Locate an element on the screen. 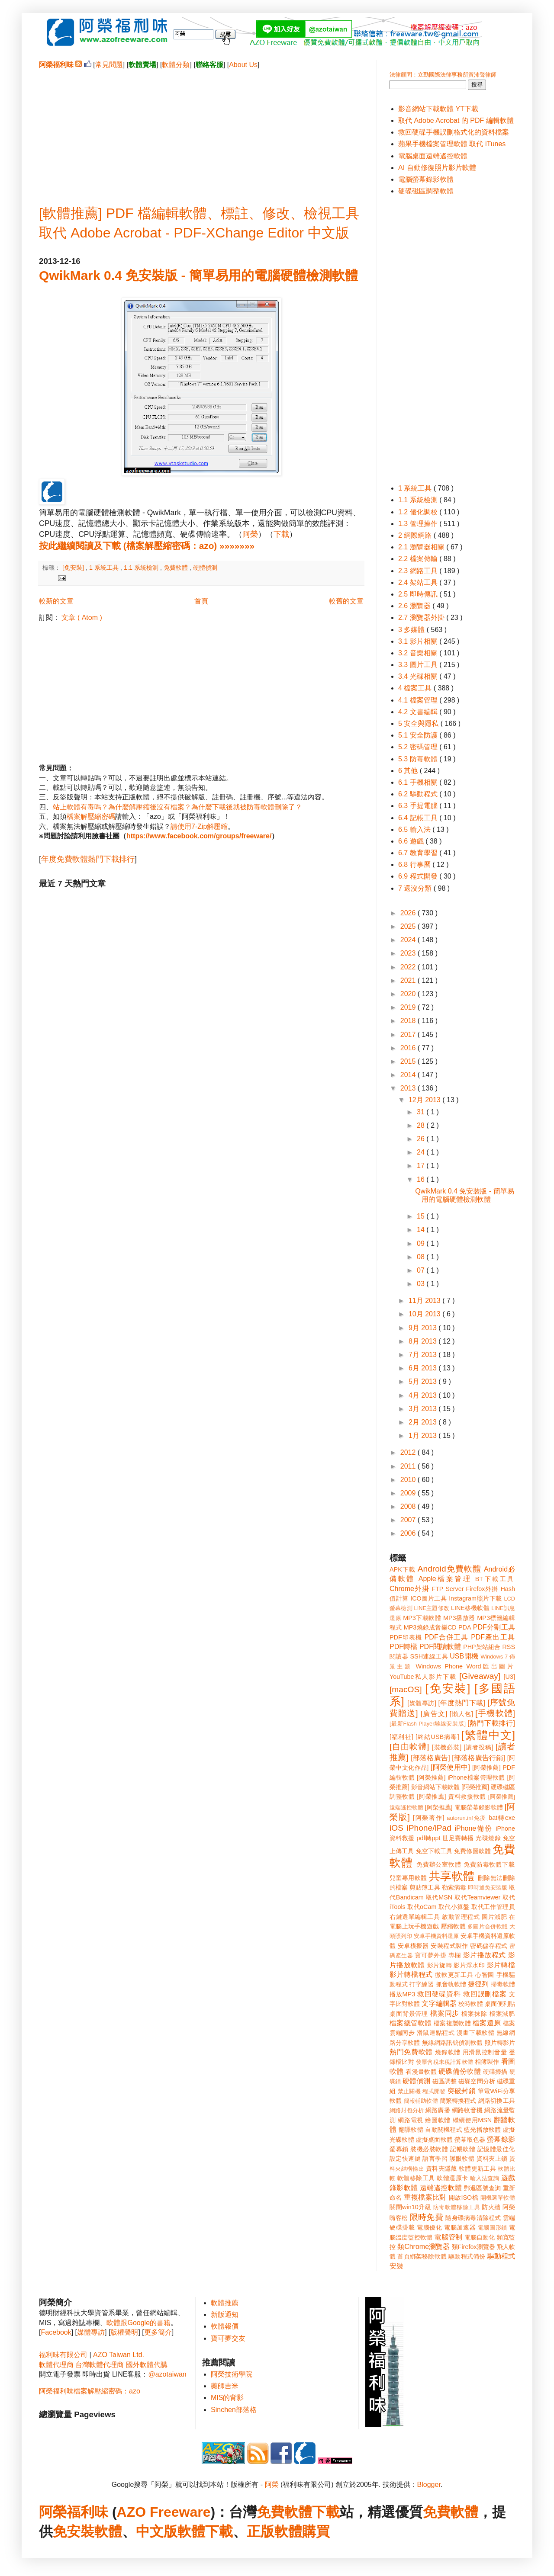 The width and height of the screenshot is (554, 2576). 8月 2013 is located at coordinates (423, 1341).